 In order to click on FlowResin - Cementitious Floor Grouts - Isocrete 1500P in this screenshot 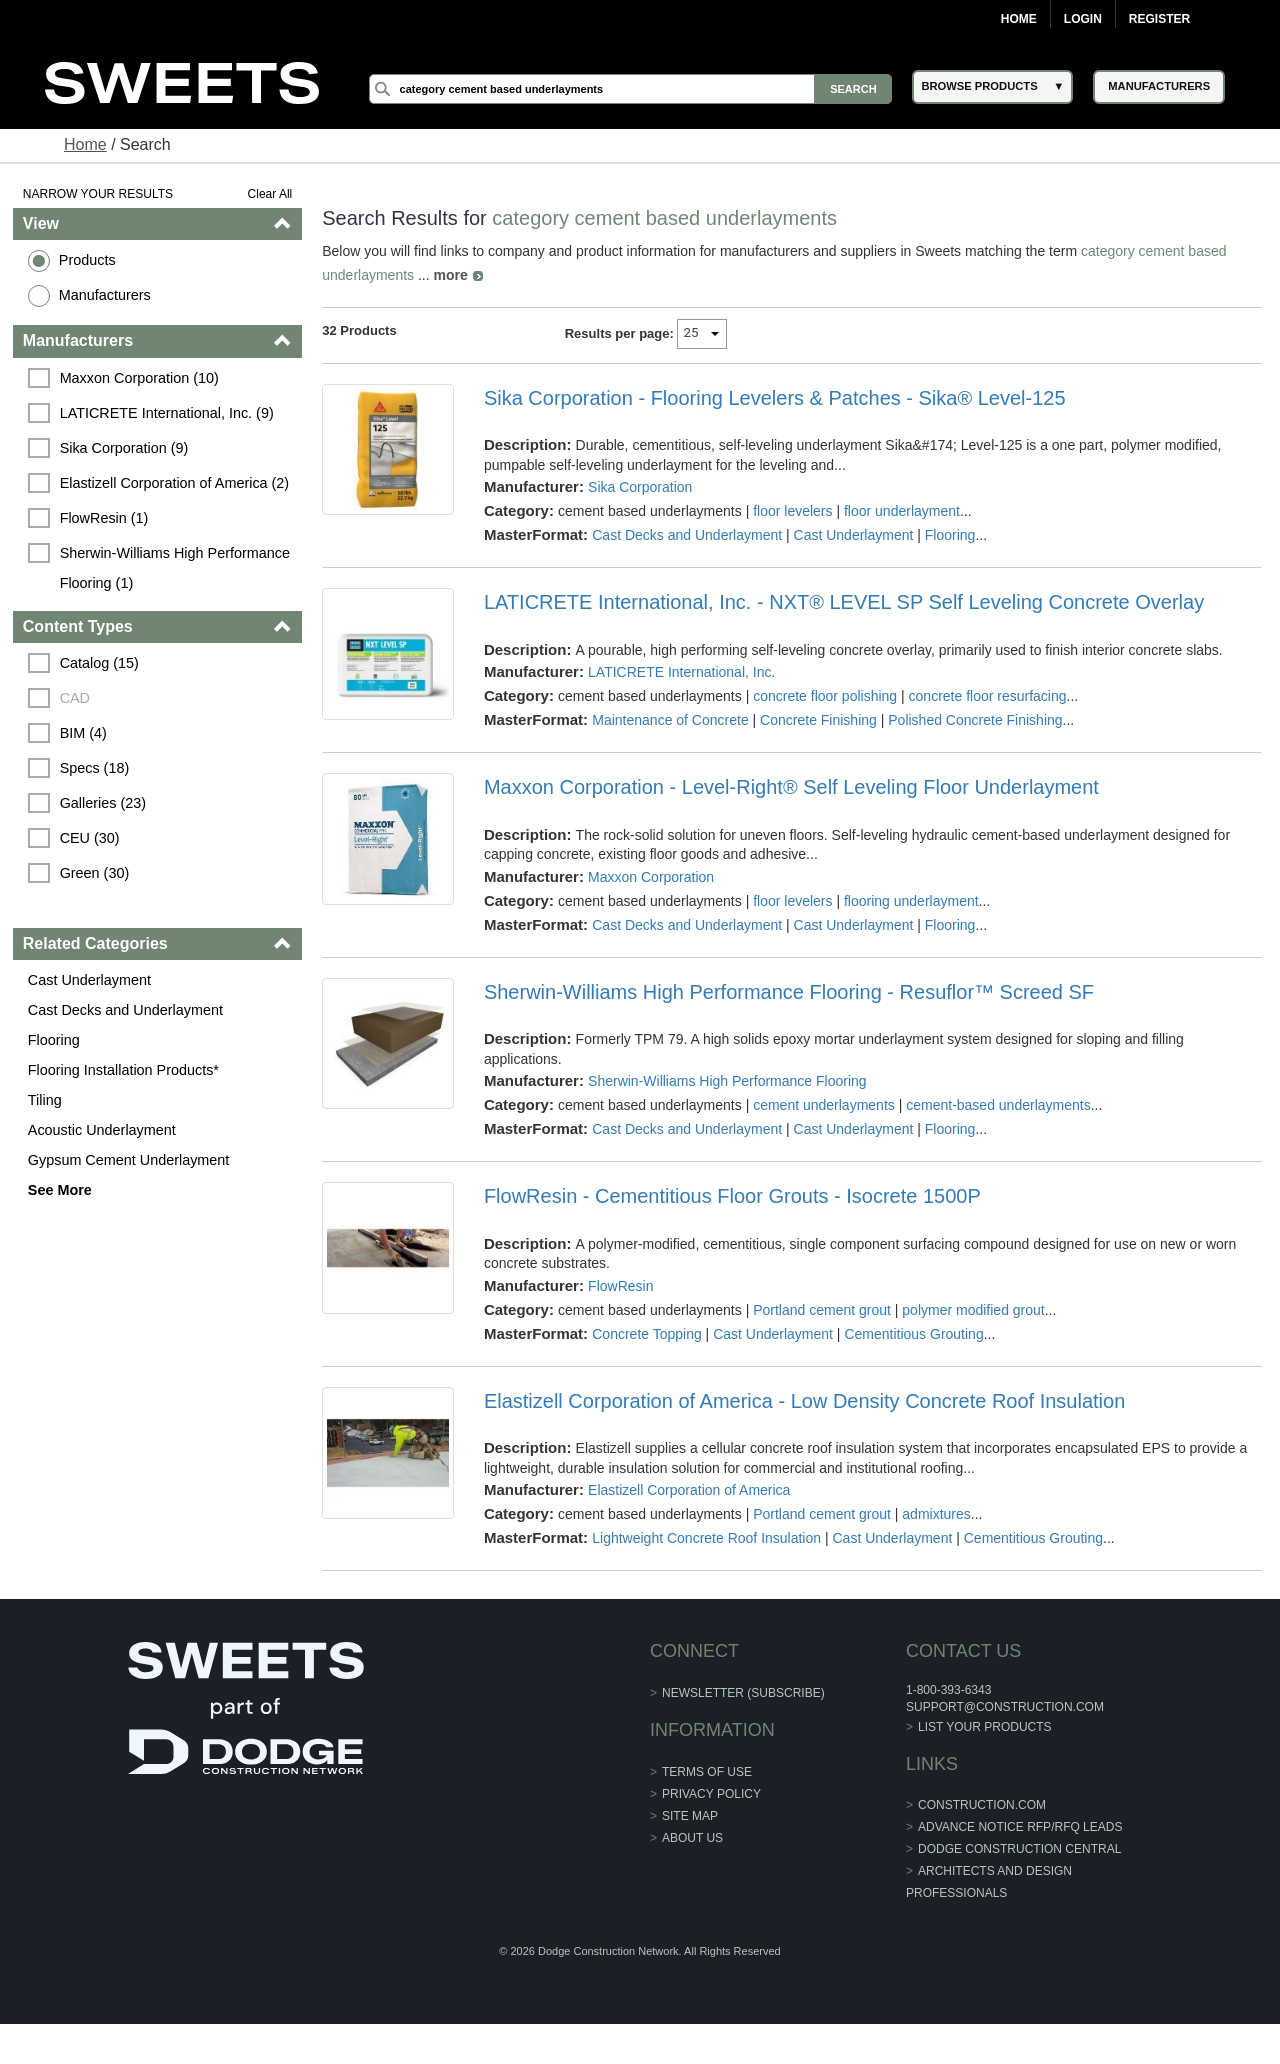, I will do `click(732, 1196)`.